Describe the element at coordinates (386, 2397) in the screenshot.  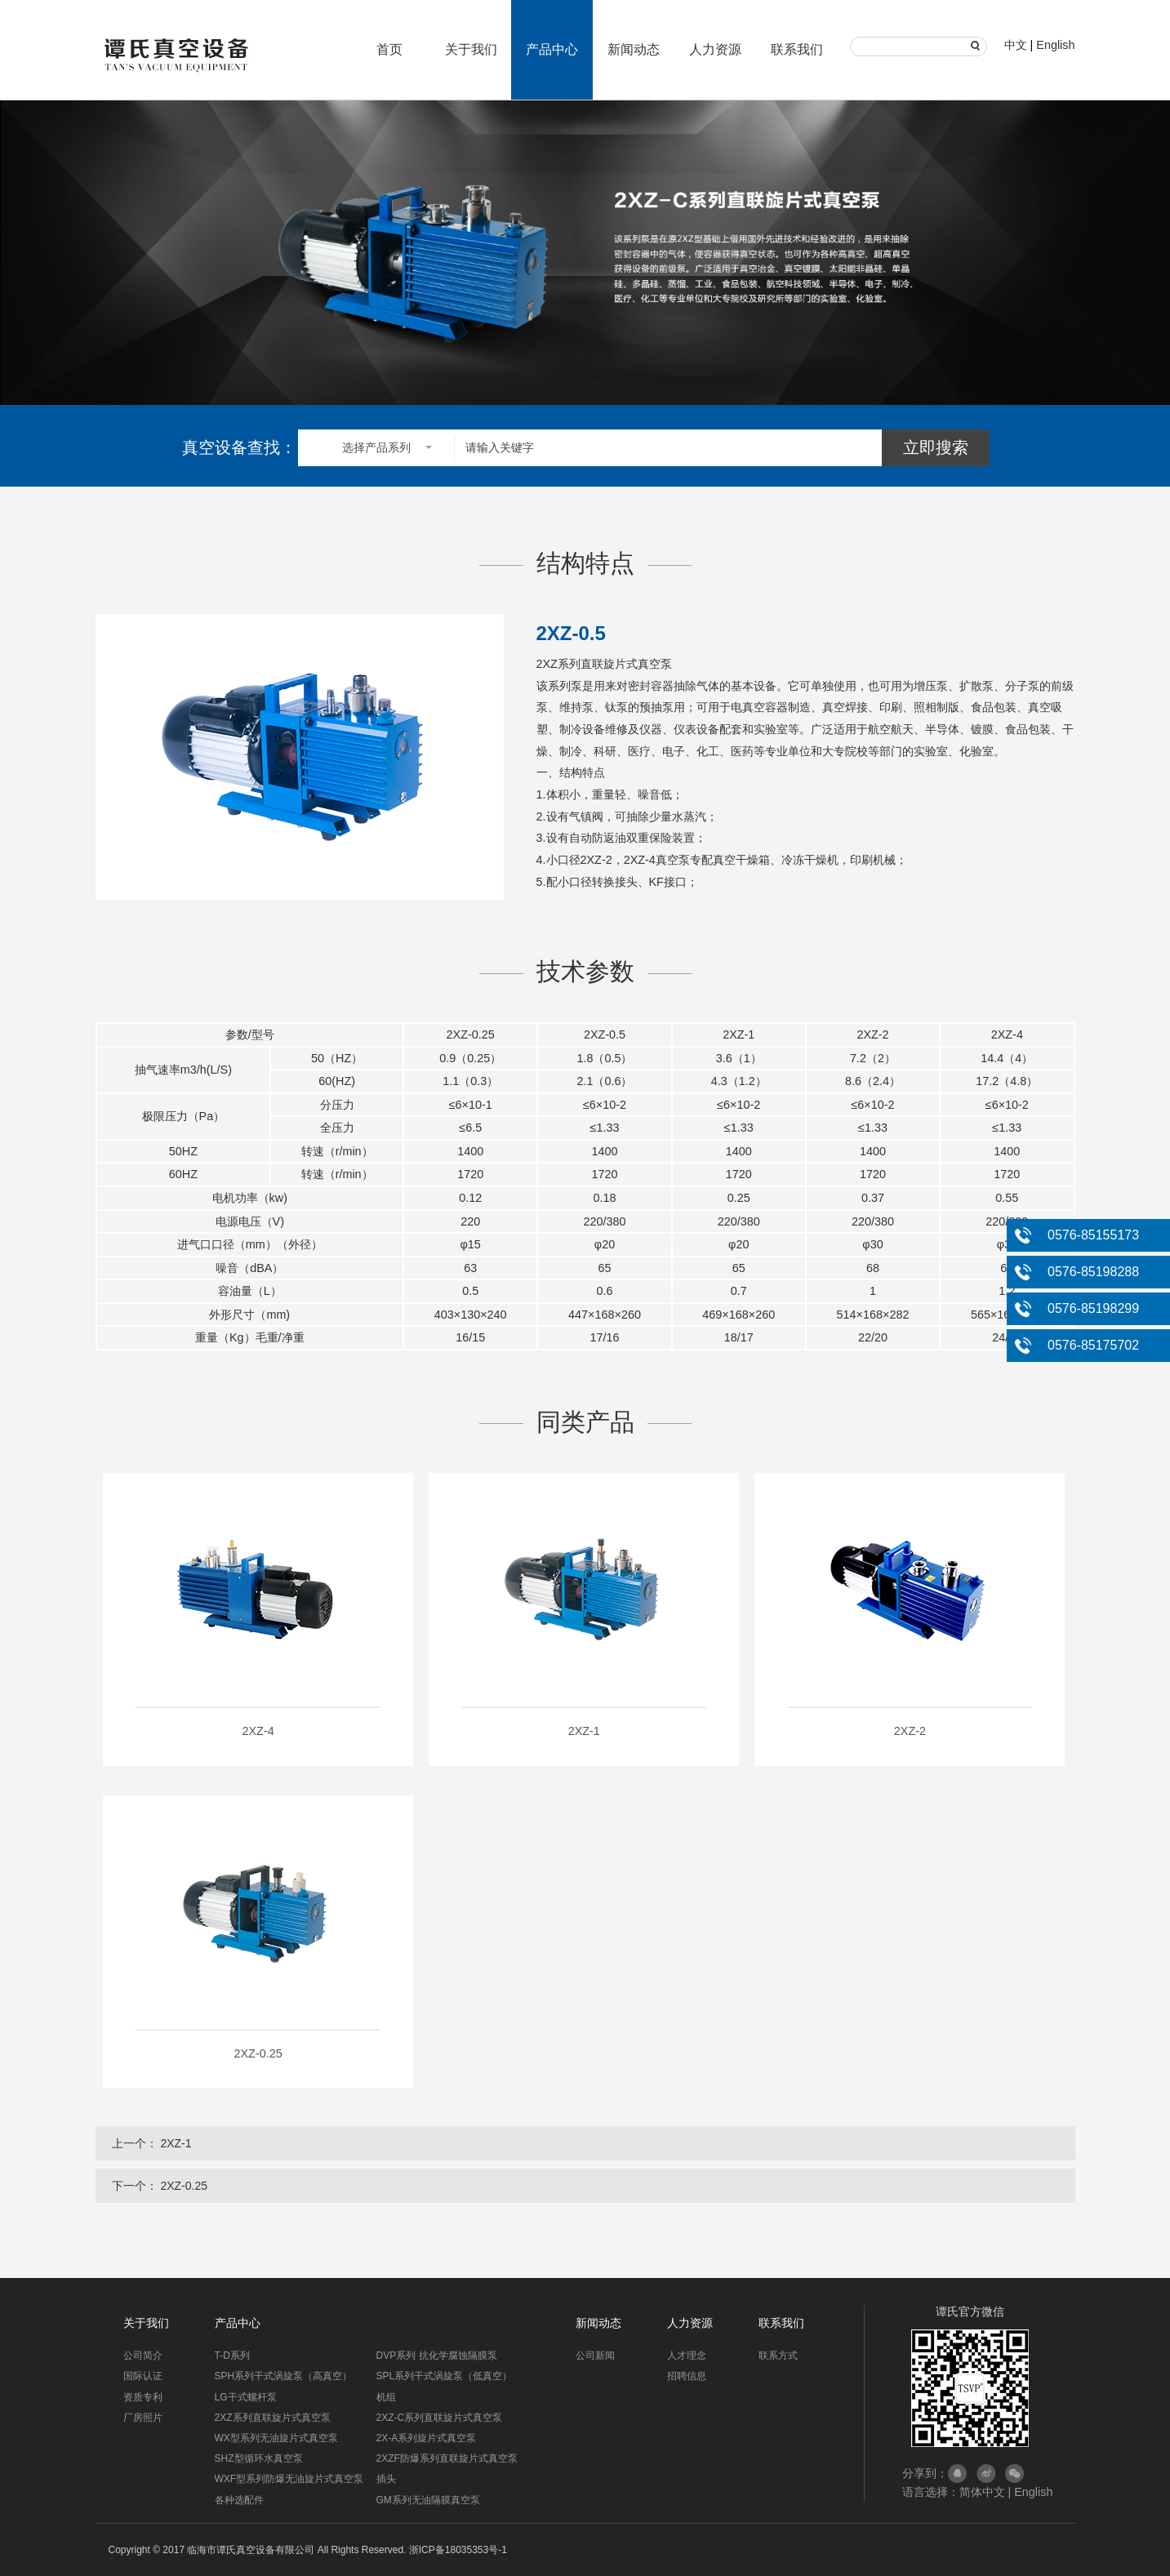
I see `机组` at that location.